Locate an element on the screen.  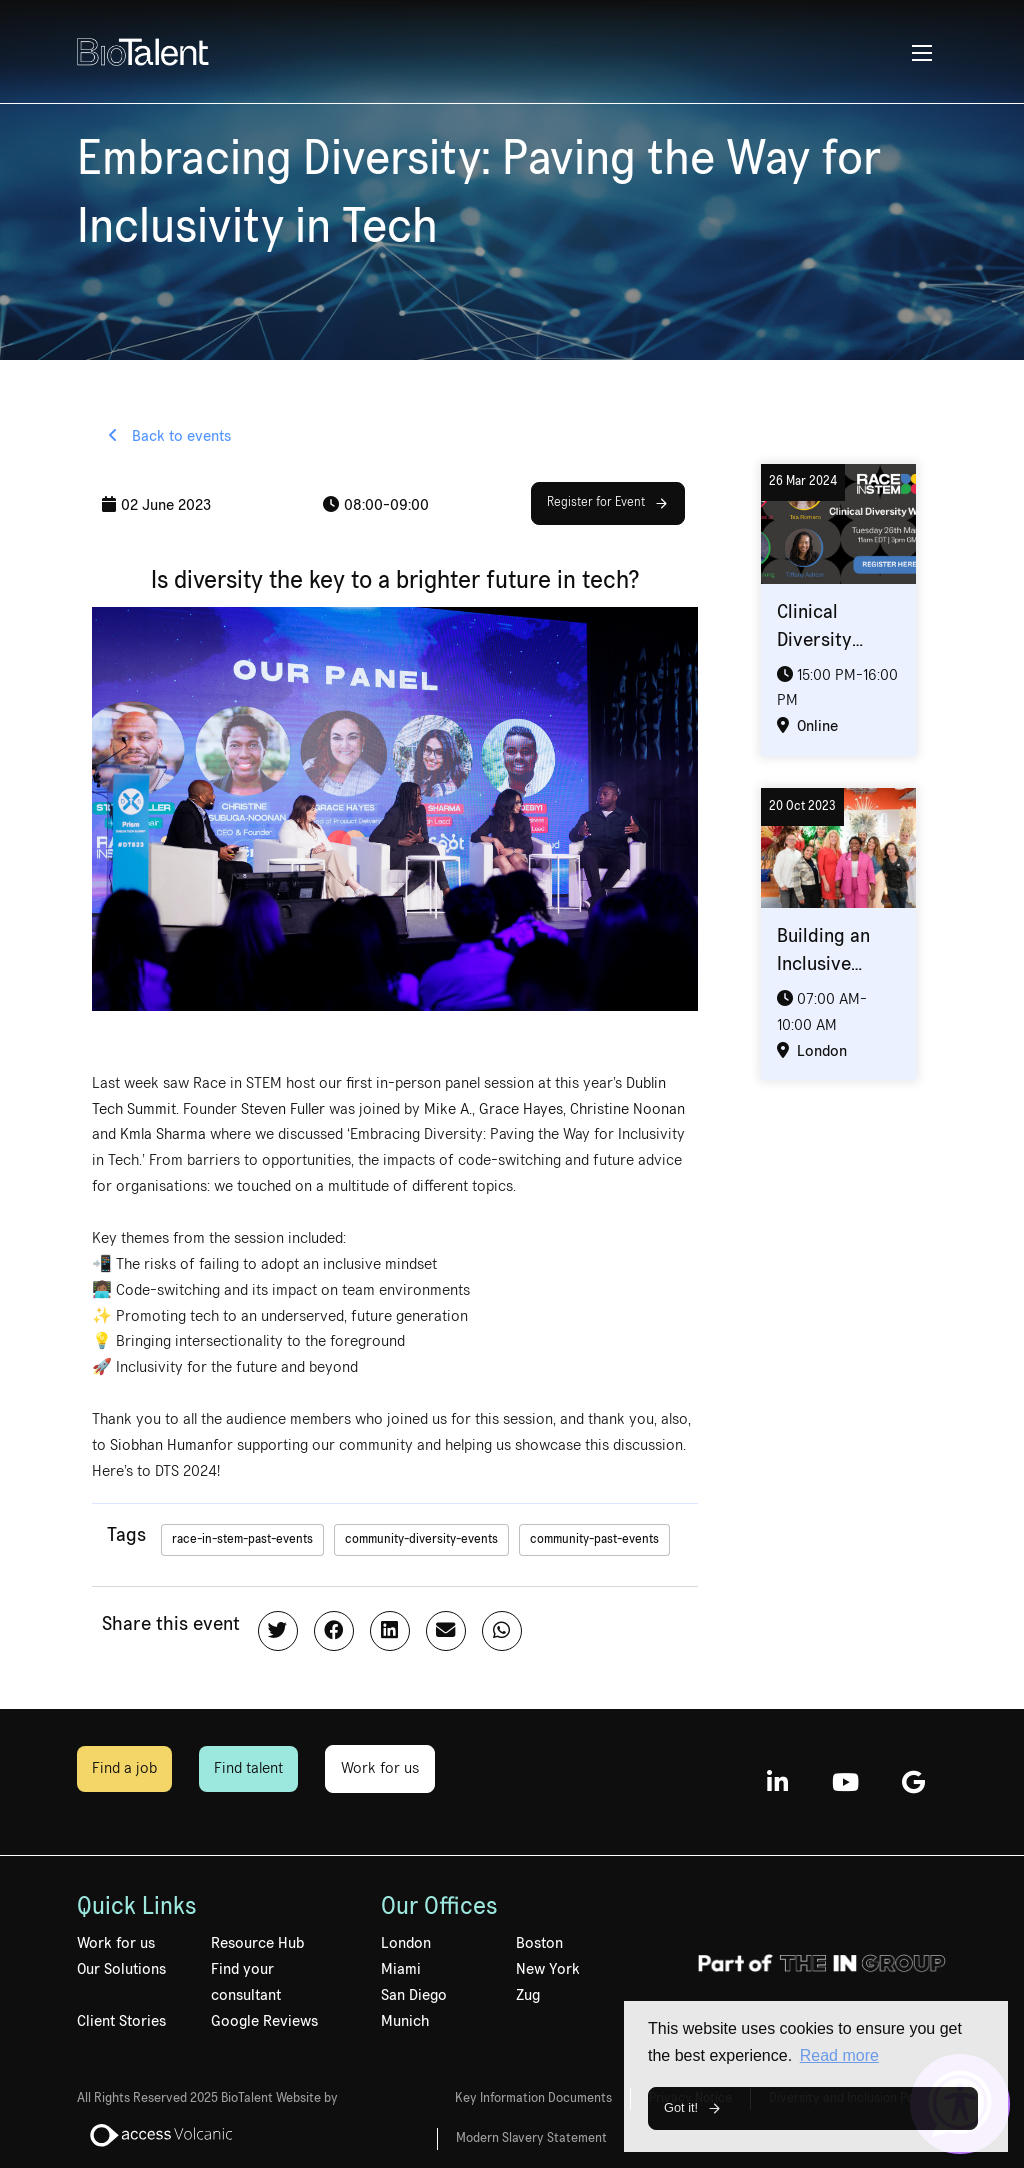
Back to events is located at coordinates (179, 436).